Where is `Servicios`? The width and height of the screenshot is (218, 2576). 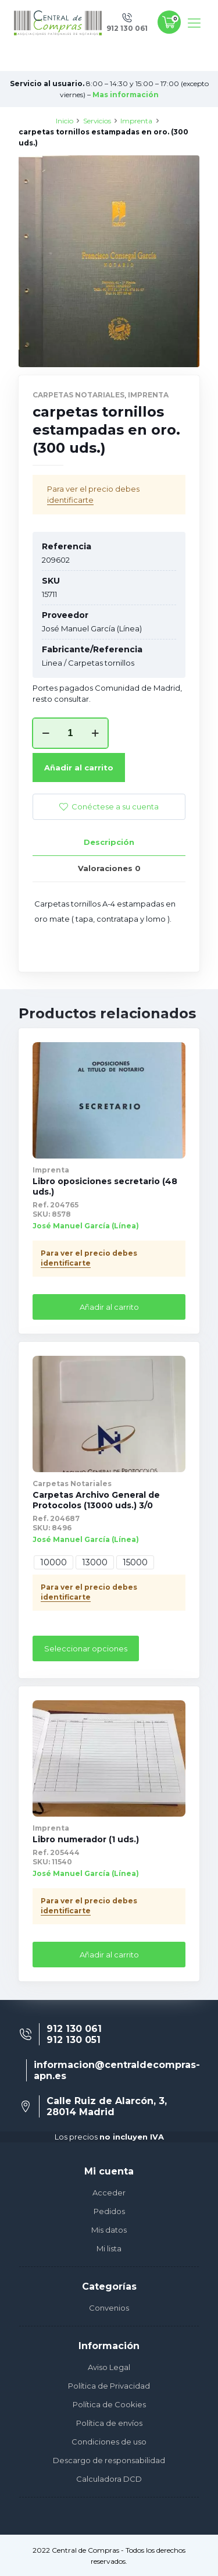
Servicios is located at coordinates (97, 120).